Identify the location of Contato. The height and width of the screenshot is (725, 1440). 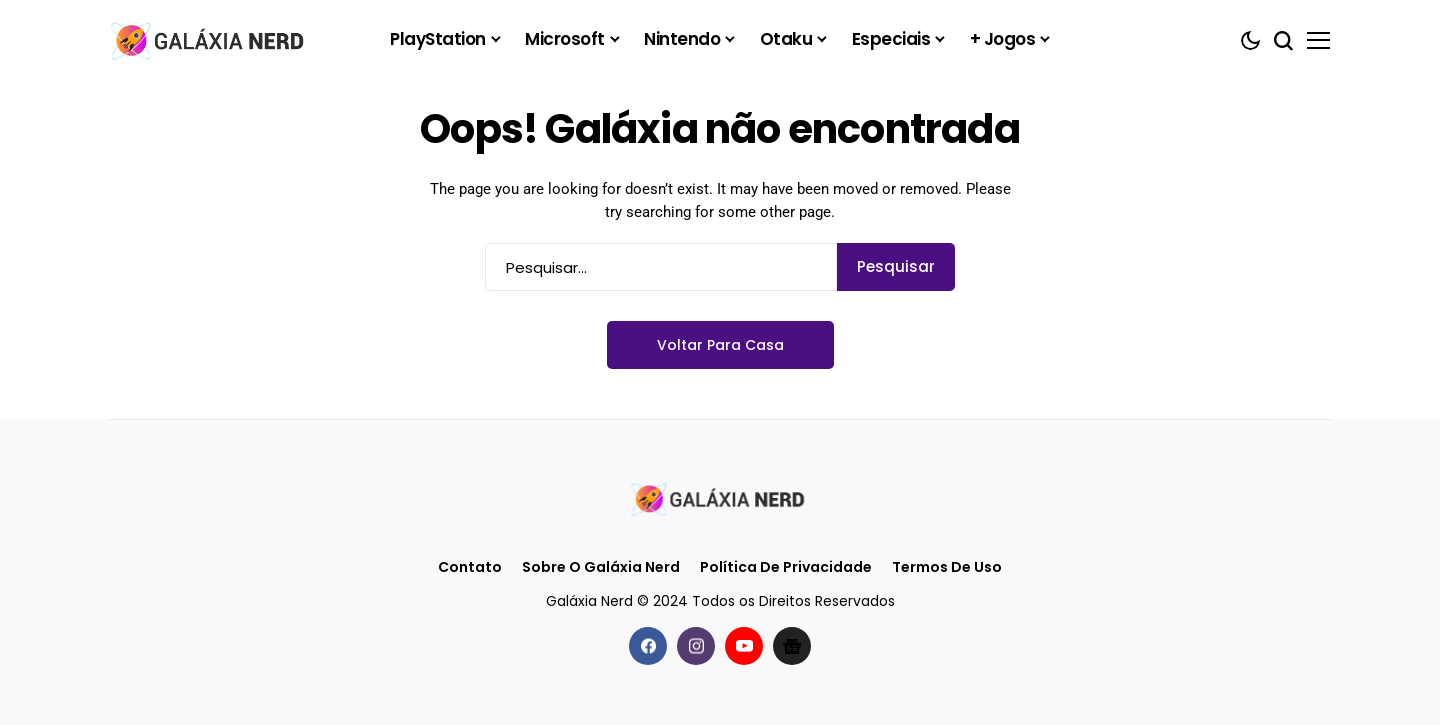
(470, 567).